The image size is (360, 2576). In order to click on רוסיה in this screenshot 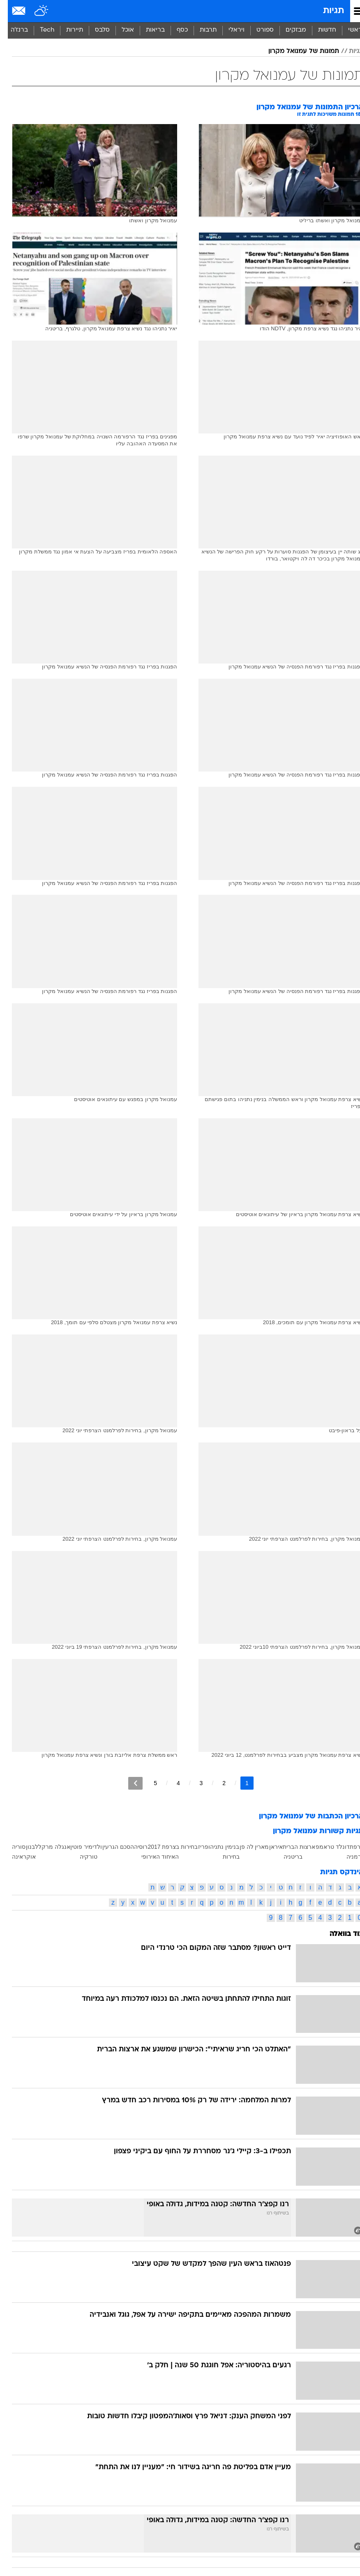, I will do `click(133, 1846)`.